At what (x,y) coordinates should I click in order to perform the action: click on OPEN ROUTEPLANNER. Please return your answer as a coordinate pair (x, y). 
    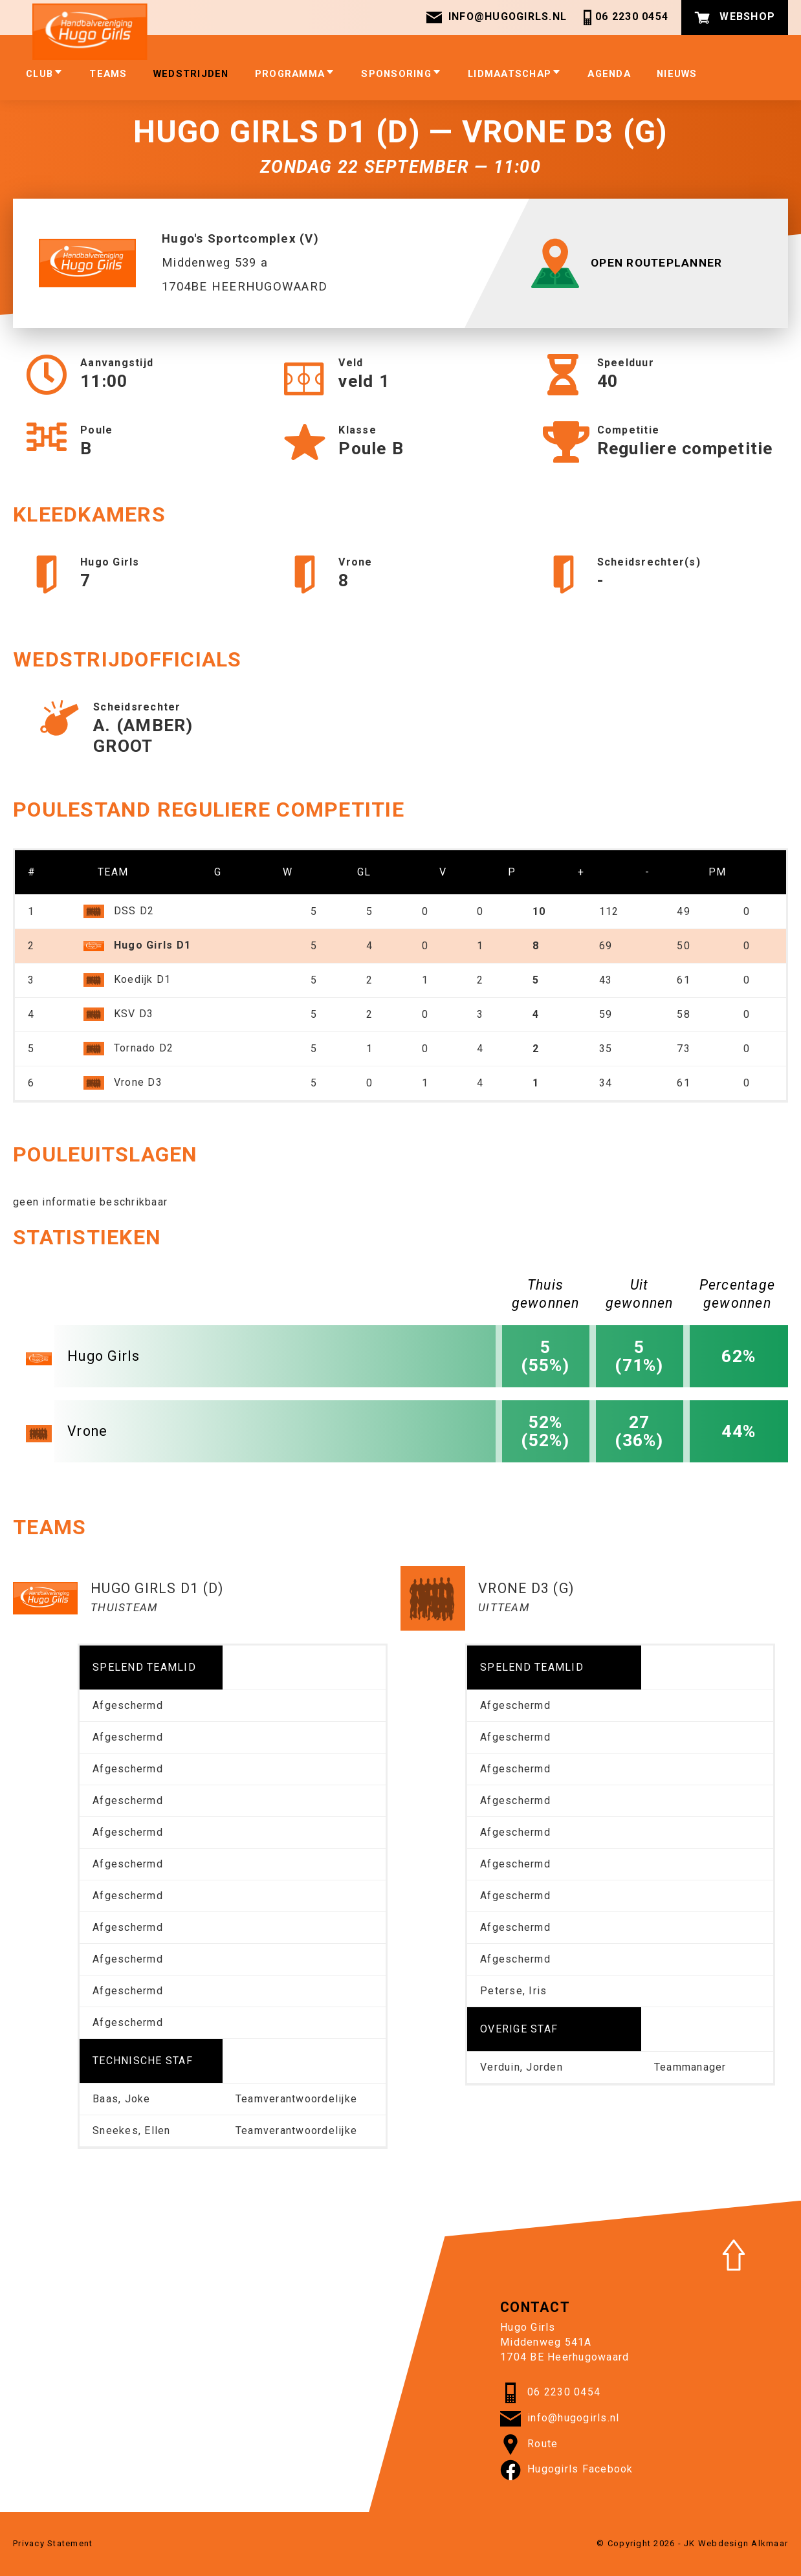
    Looking at the image, I should click on (630, 263).